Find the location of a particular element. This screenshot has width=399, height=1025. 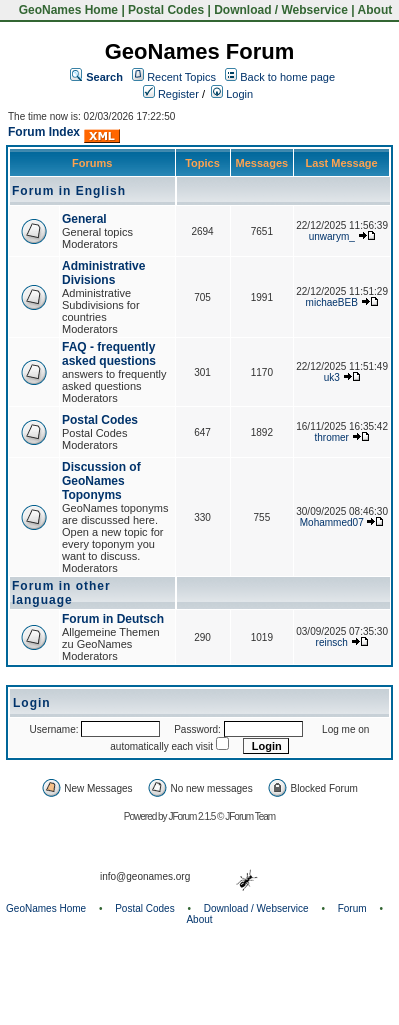

Download / Webservice is located at coordinates (281, 10).